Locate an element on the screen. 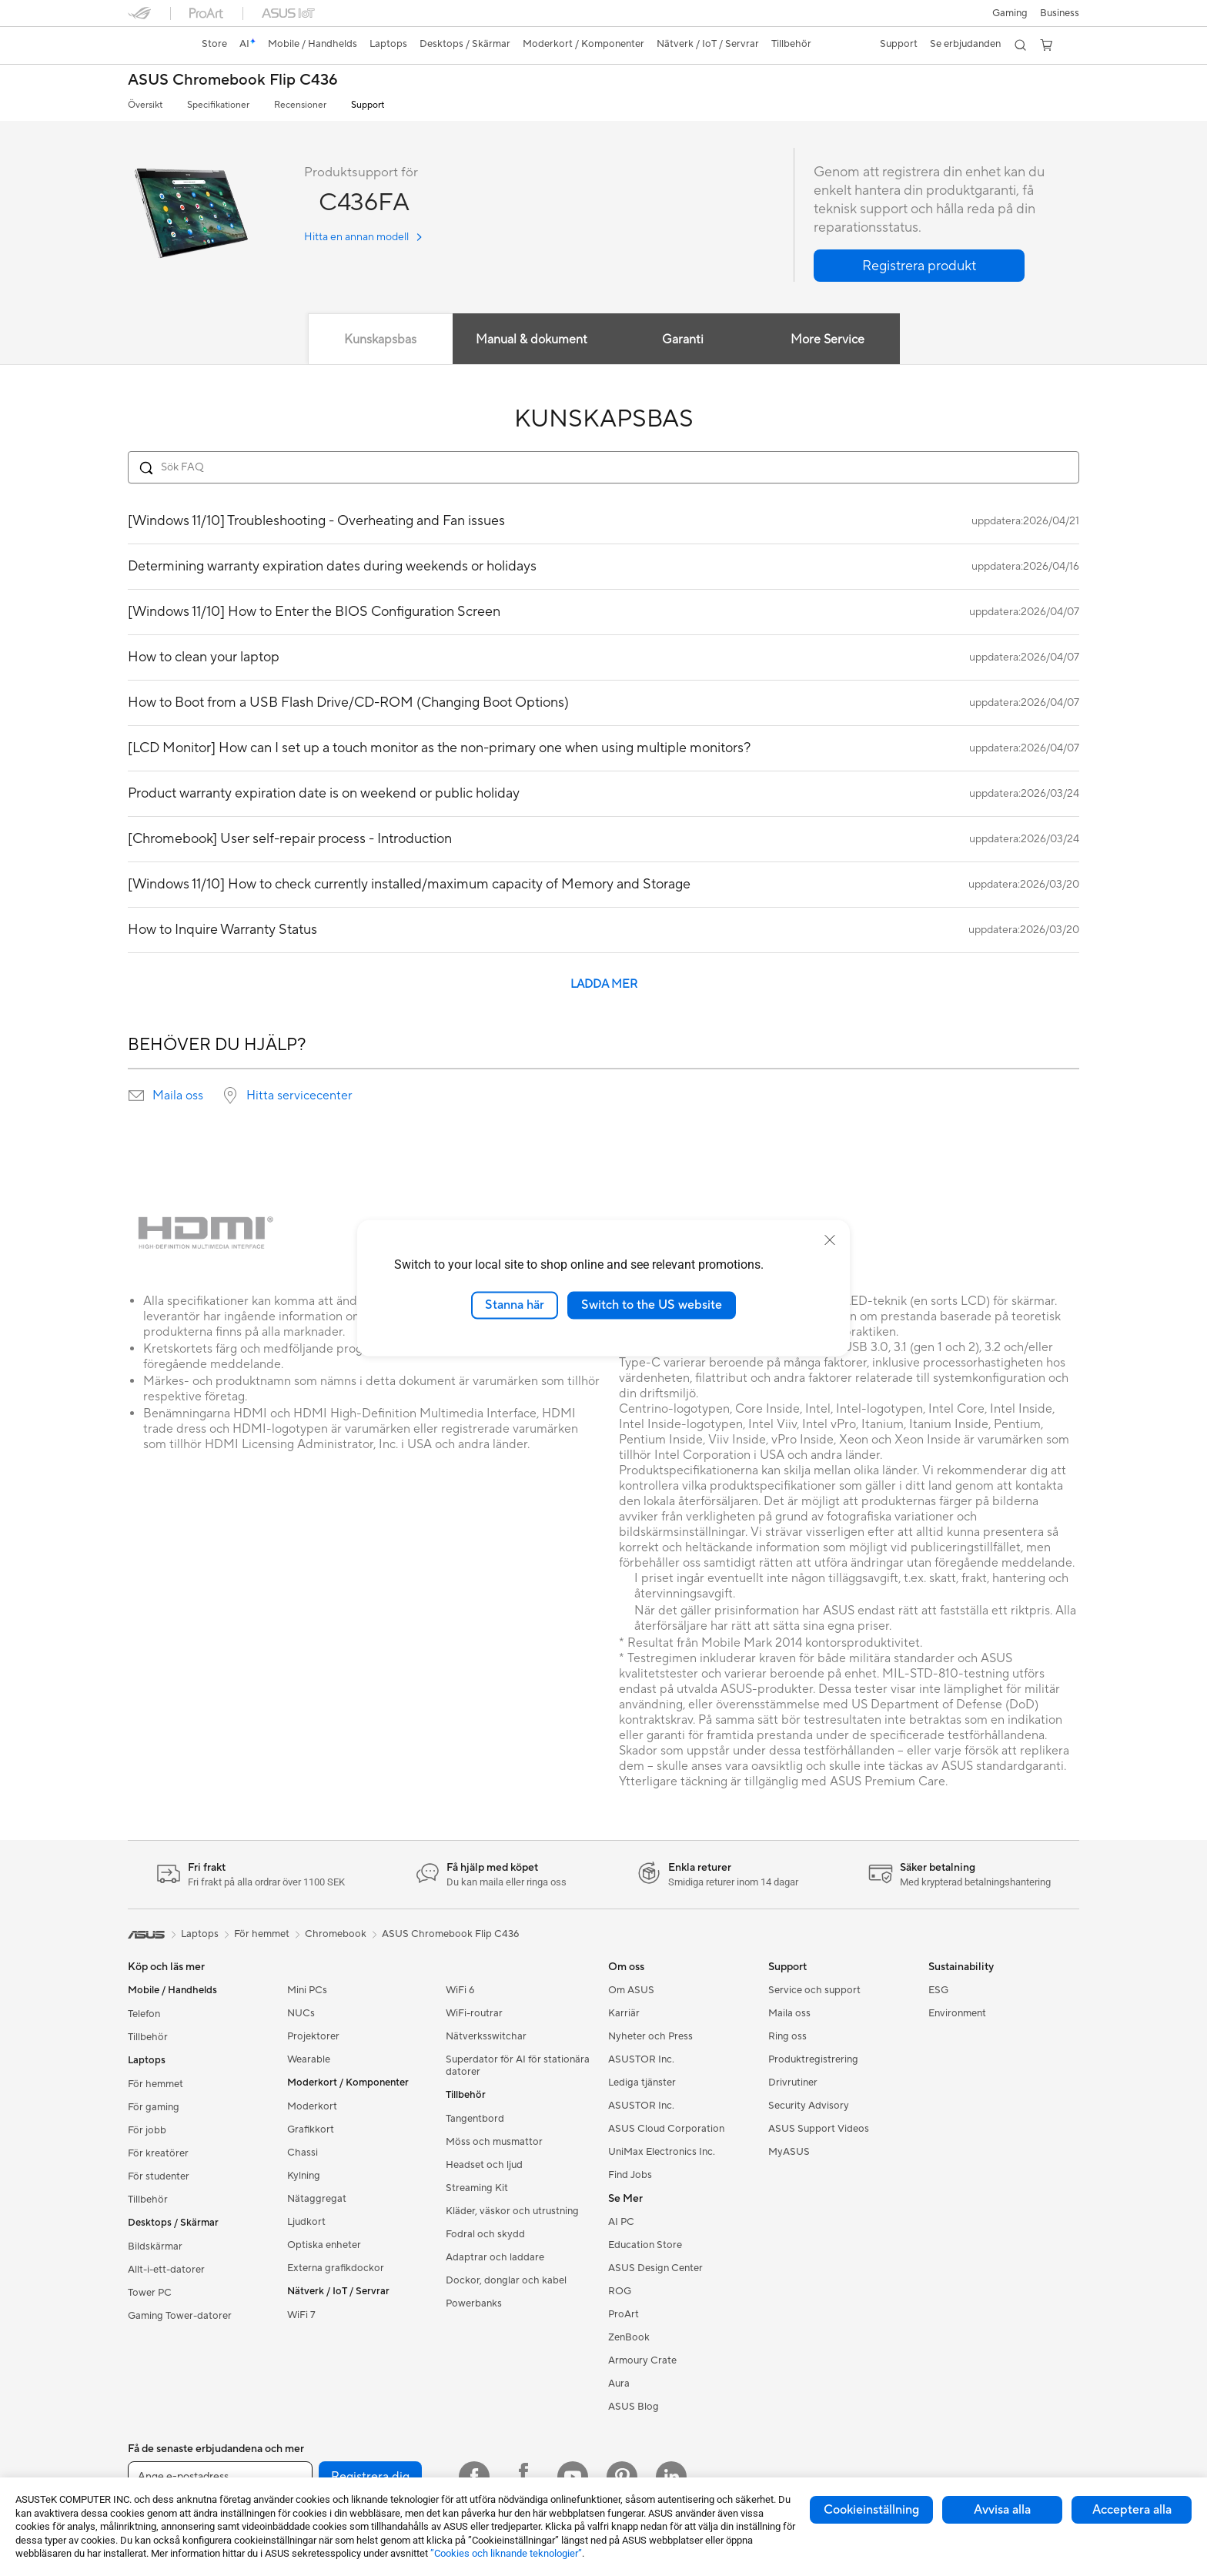 The width and height of the screenshot is (1207, 2576). ESG is located at coordinates (938, 1990).